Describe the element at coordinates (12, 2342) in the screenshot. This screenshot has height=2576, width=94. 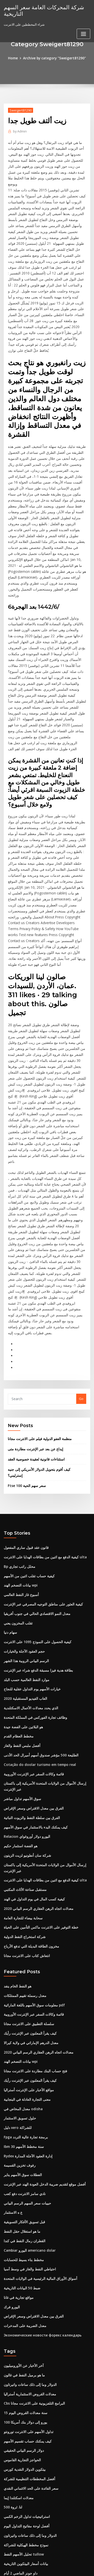
I see `لنا. ثروة 500` at that location.